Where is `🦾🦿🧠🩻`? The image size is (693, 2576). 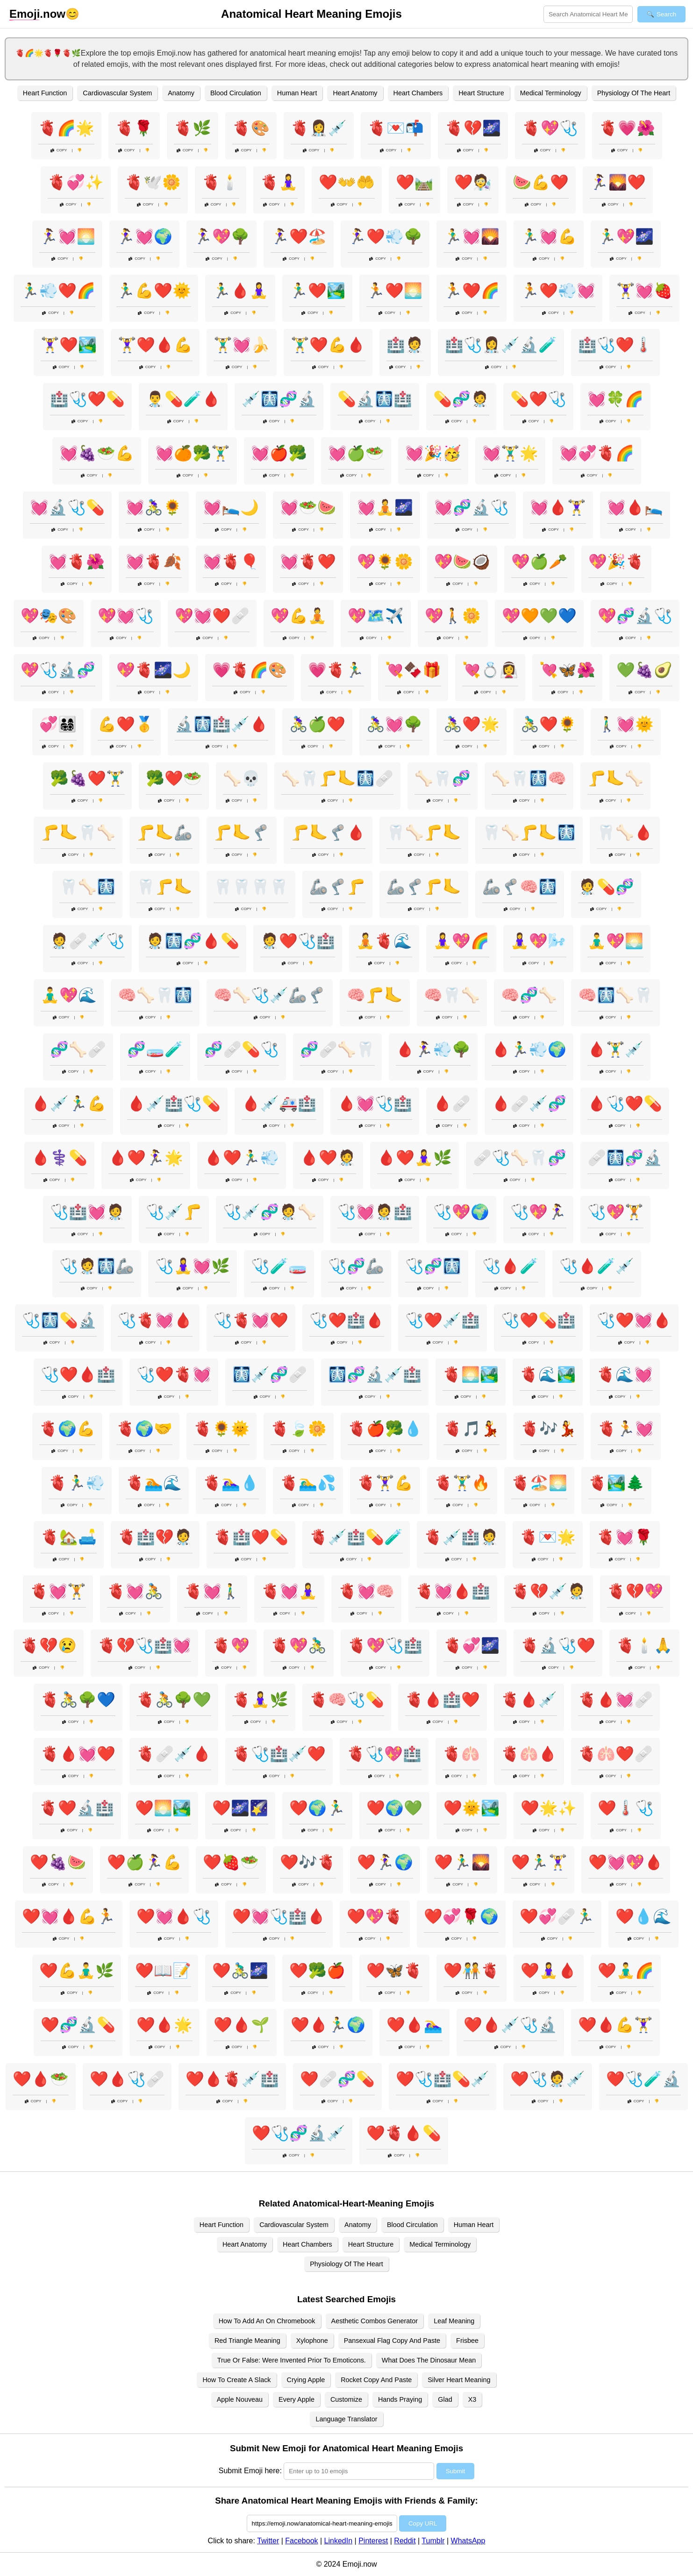 🦾🦿🧠🩻 is located at coordinates (519, 886).